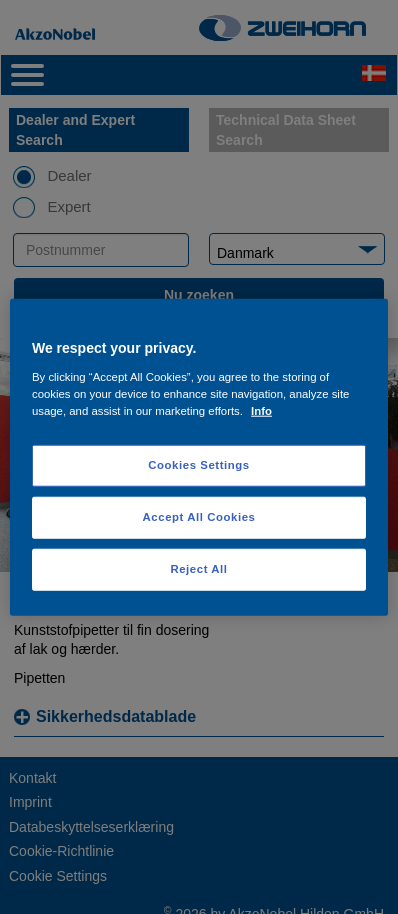 This screenshot has width=398, height=914. Describe the element at coordinates (261, 410) in the screenshot. I see `Info [More information about your privacy, opens in a new tab]` at that location.